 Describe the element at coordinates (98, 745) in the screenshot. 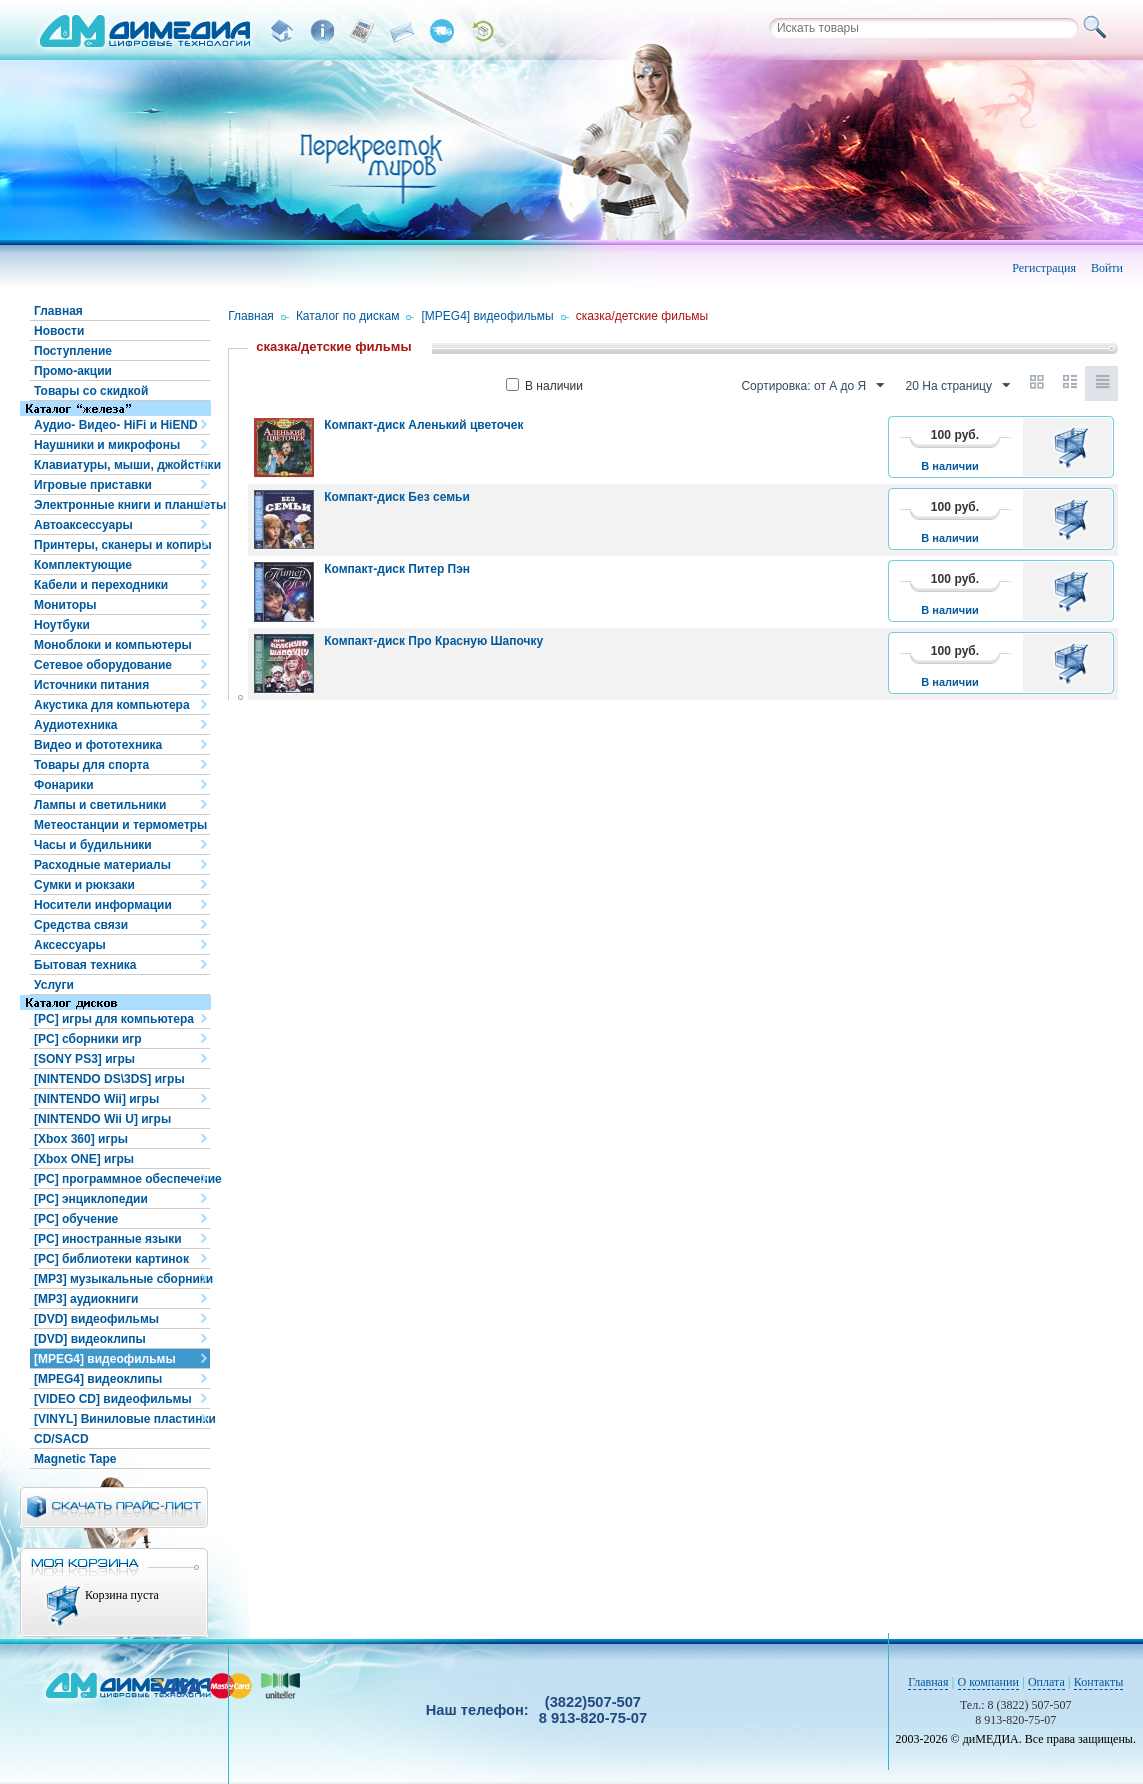

I see `Видео и фототехника` at that location.